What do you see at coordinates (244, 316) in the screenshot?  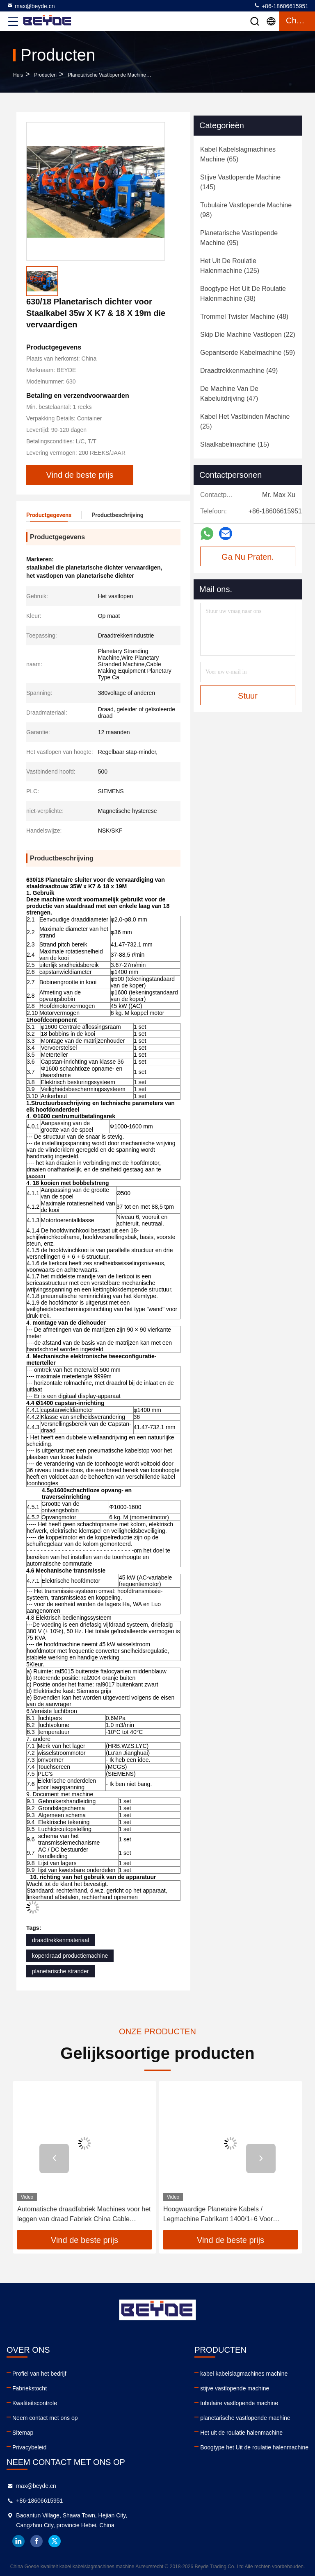 I see `(48)` at bounding box center [244, 316].